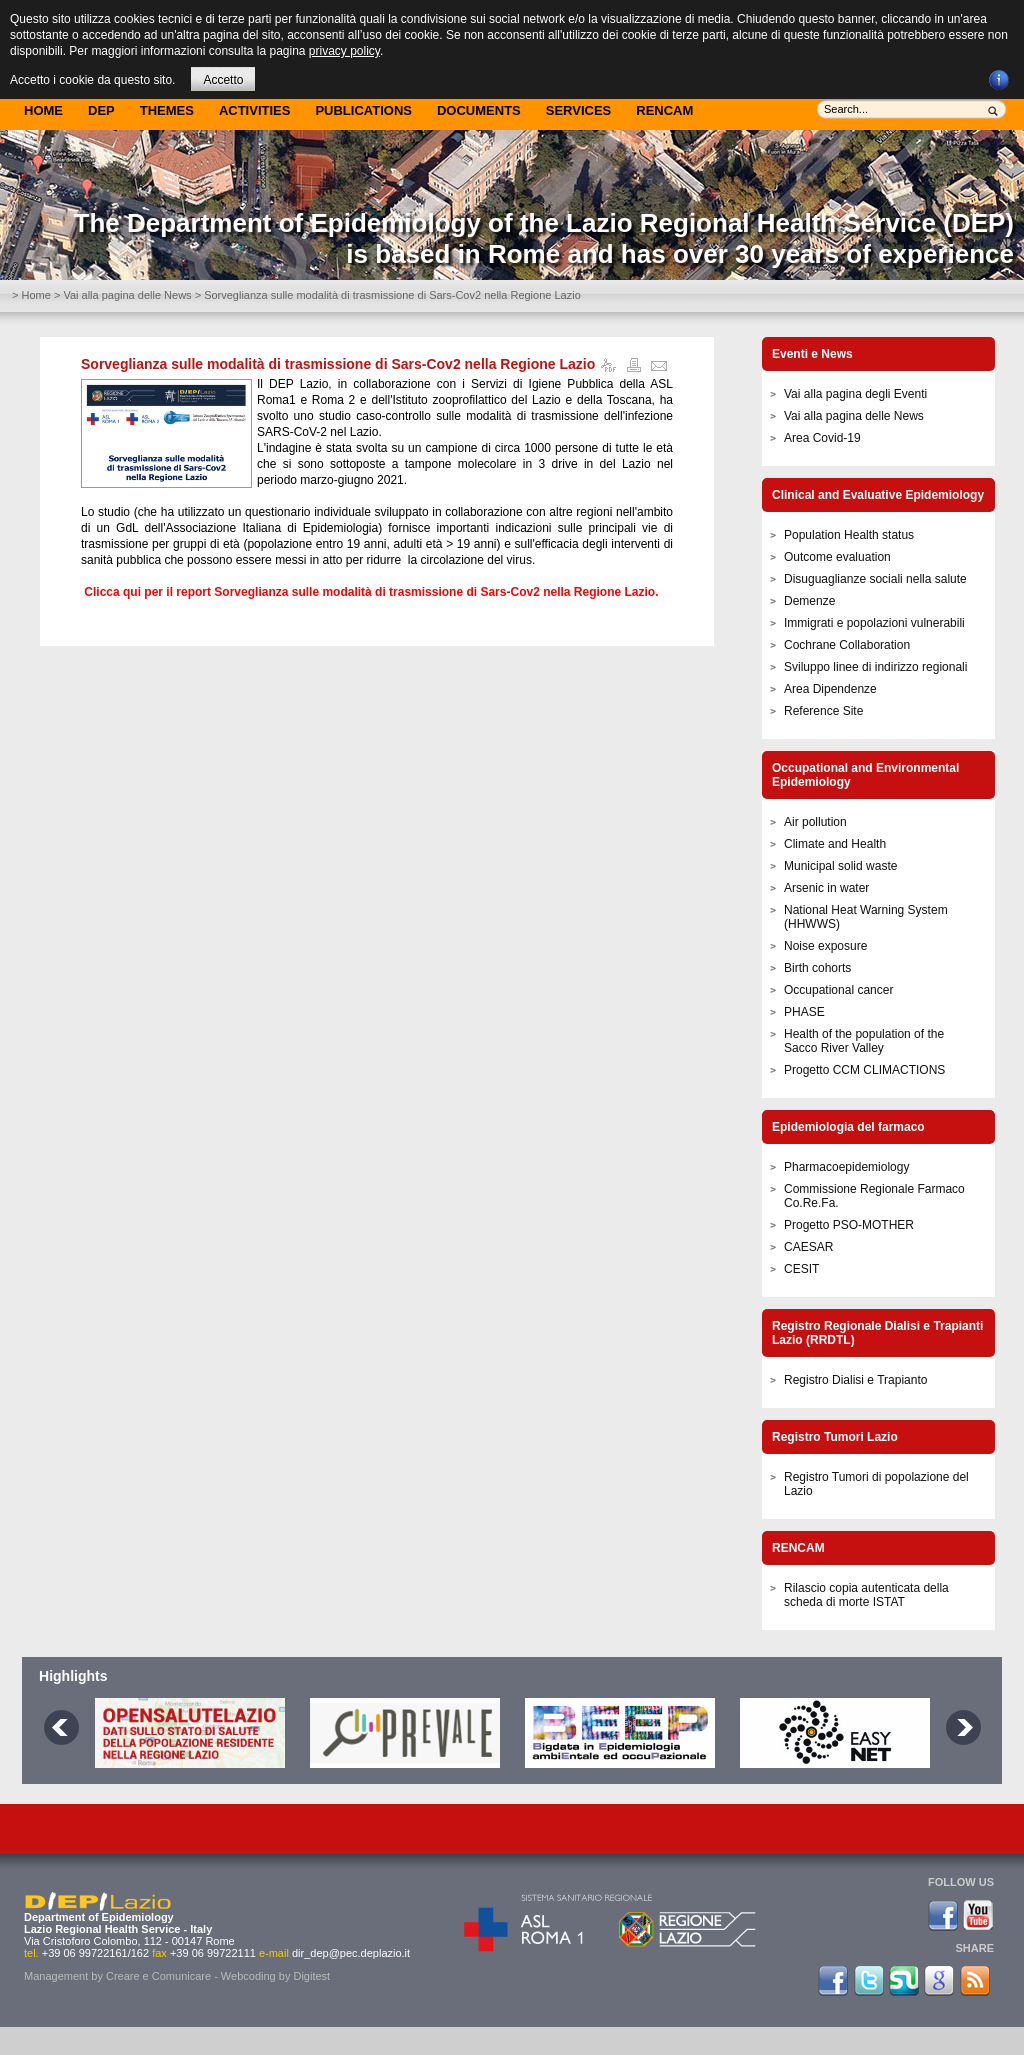 This screenshot has height=2055, width=1024. I want to click on Services, so click(579, 110).